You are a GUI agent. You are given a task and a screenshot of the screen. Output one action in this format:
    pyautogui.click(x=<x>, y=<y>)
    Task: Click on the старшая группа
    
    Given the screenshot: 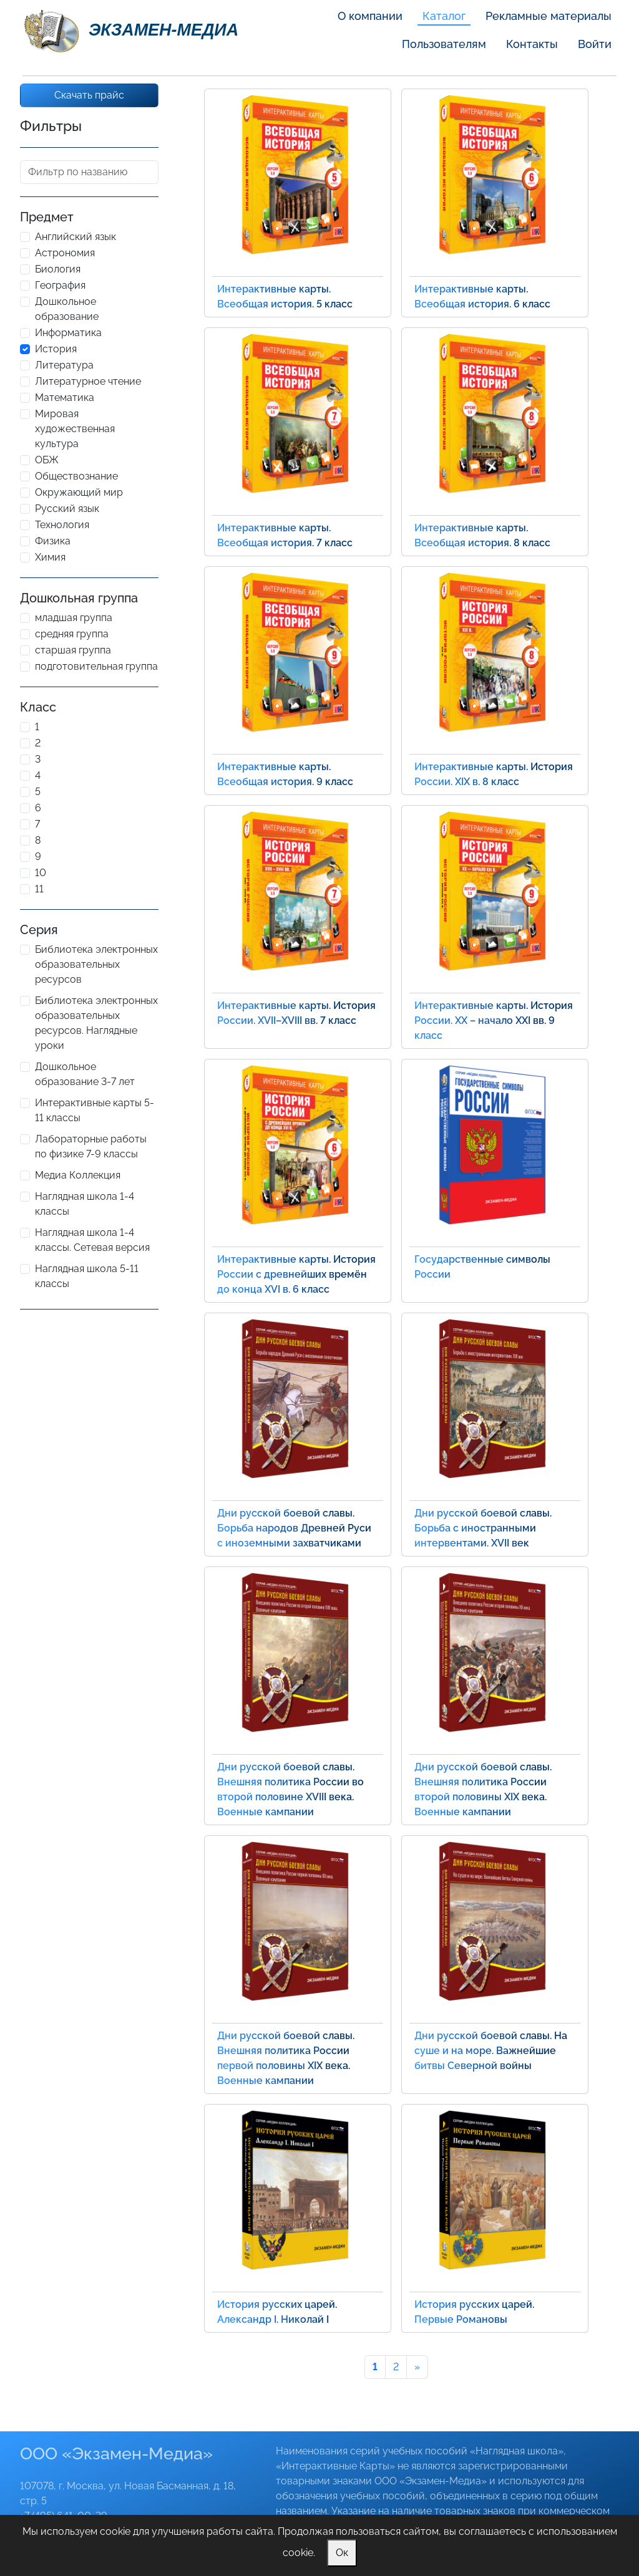 What is the action you would take?
    pyautogui.click(x=73, y=650)
    